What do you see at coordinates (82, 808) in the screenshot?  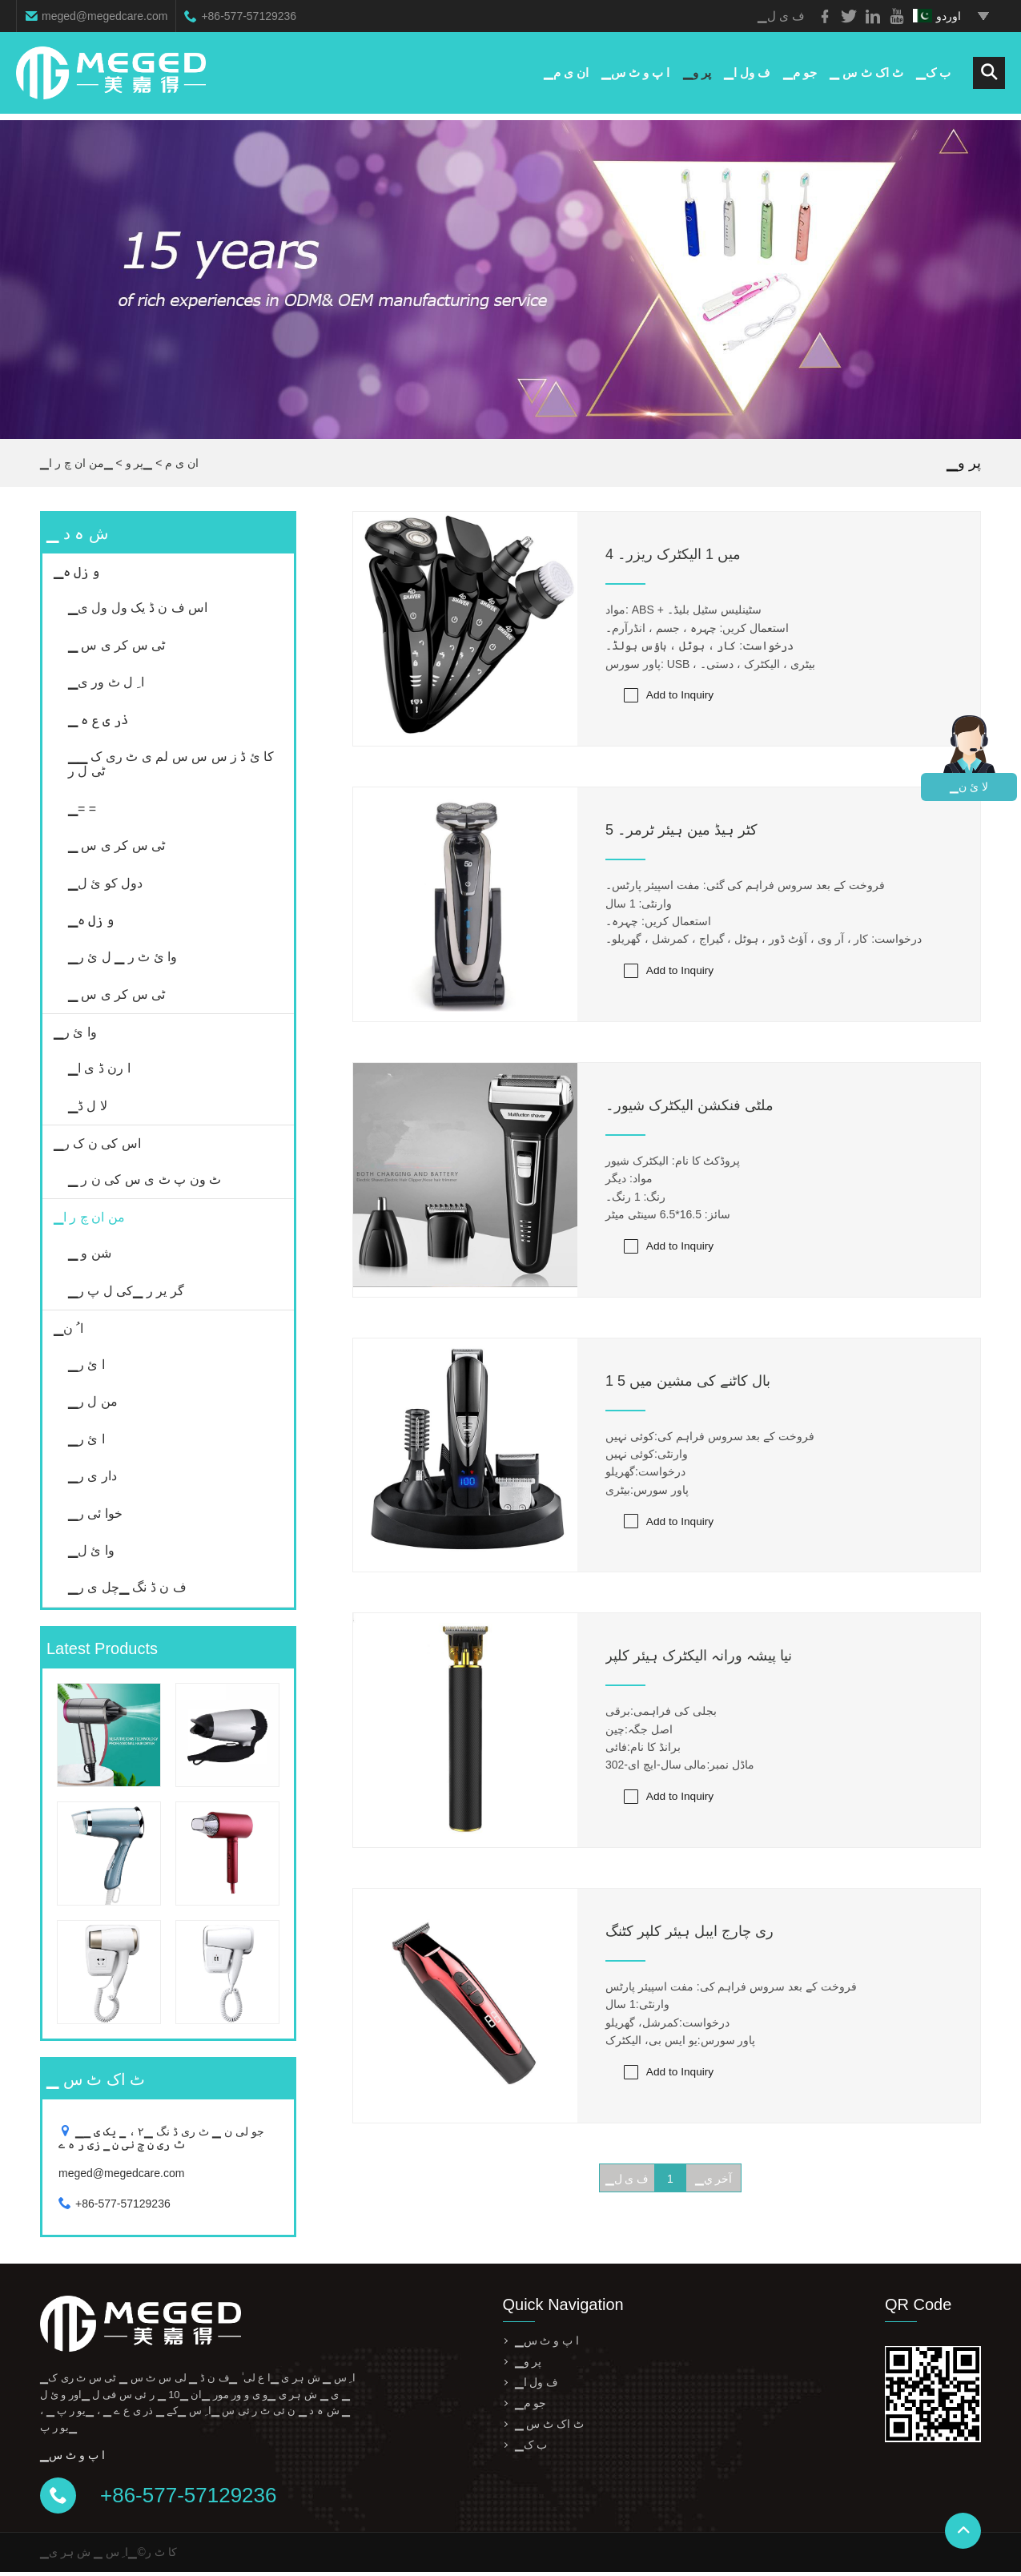 I see `▁= =` at bounding box center [82, 808].